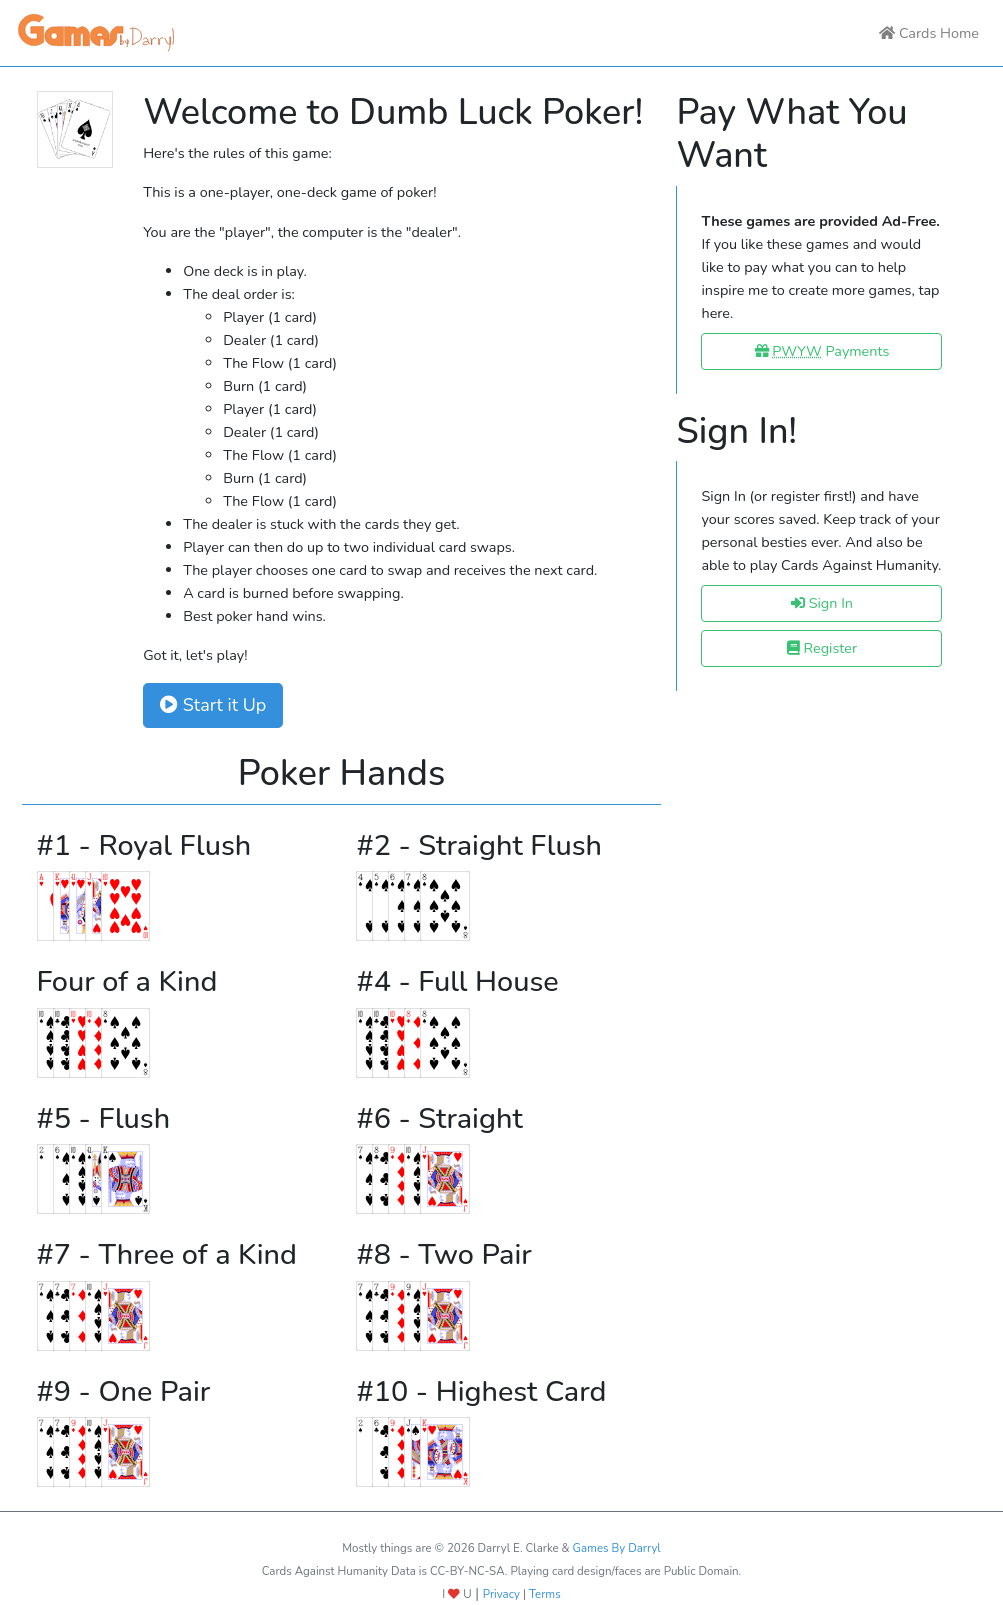  Describe the element at coordinates (501, 1594) in the screenshot. I see `Privacy` at that location.